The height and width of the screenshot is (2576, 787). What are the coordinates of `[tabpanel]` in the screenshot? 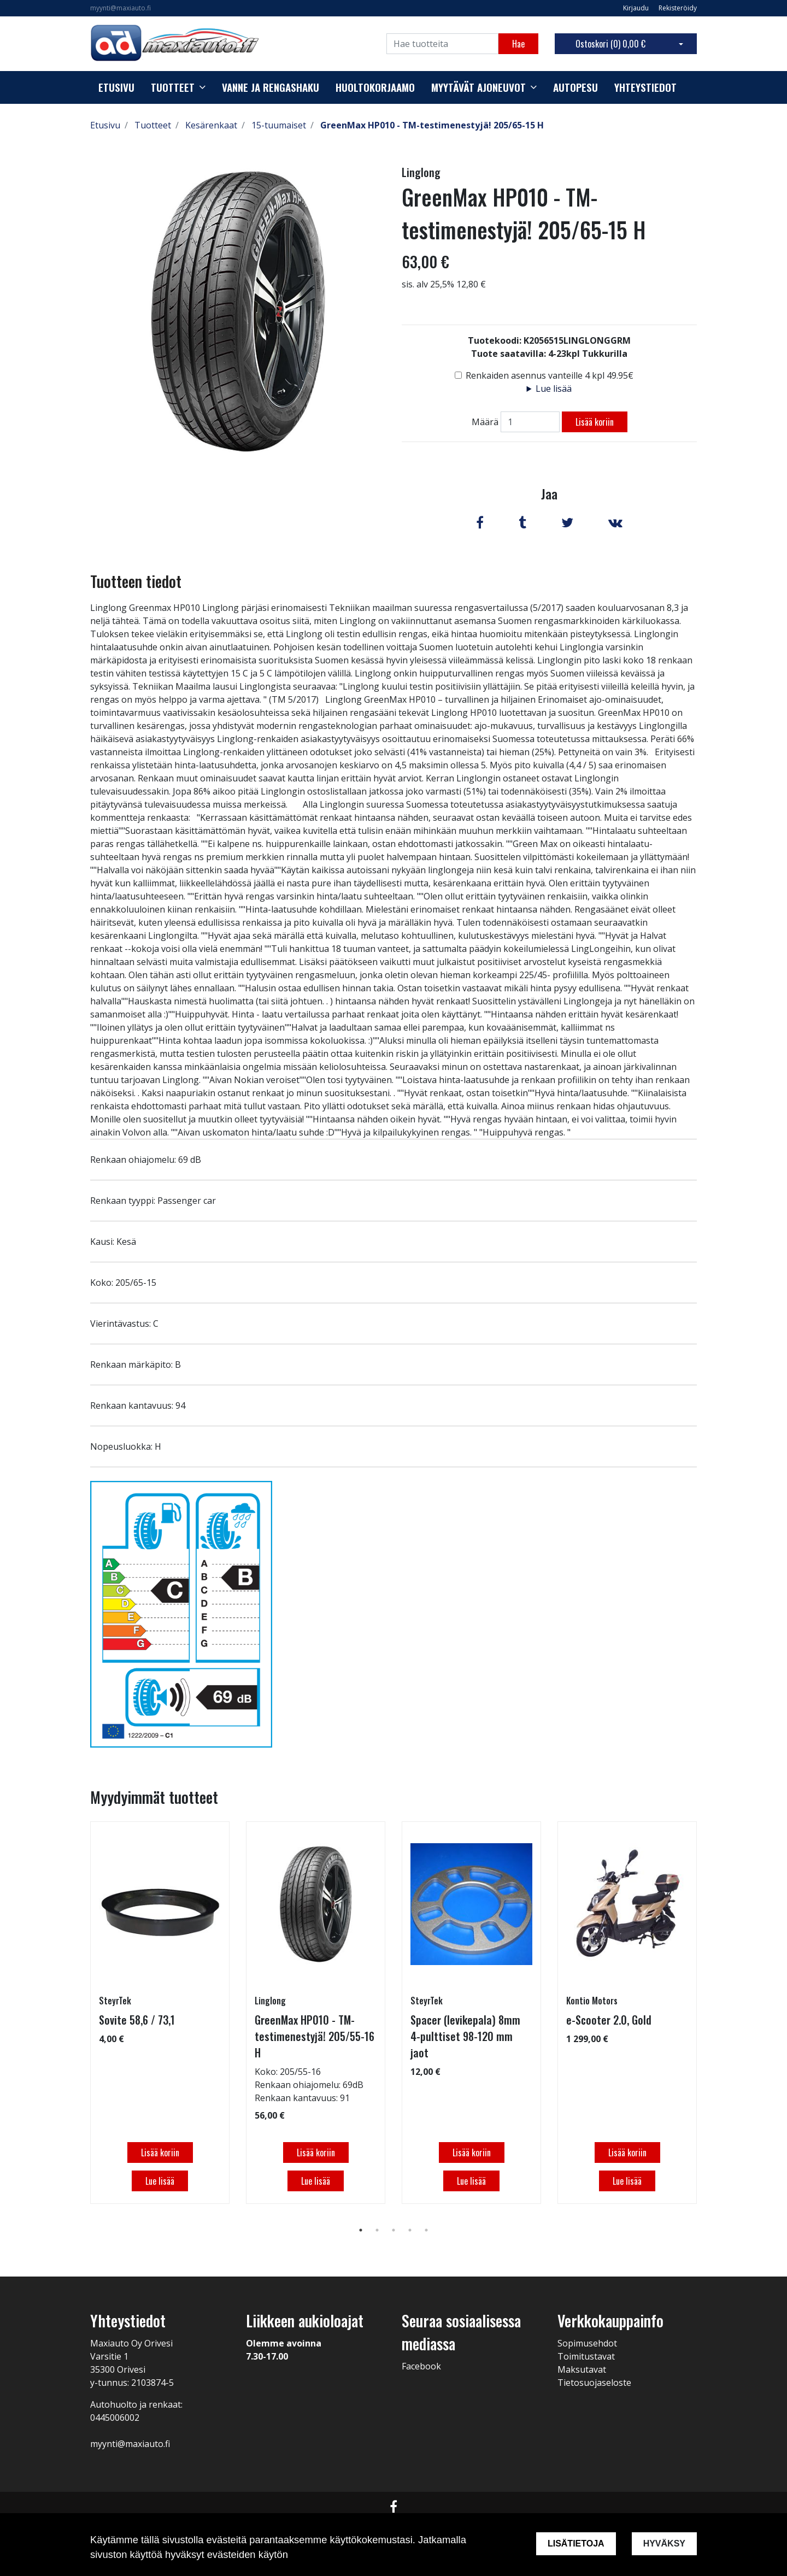 It's located at (160, 2012).